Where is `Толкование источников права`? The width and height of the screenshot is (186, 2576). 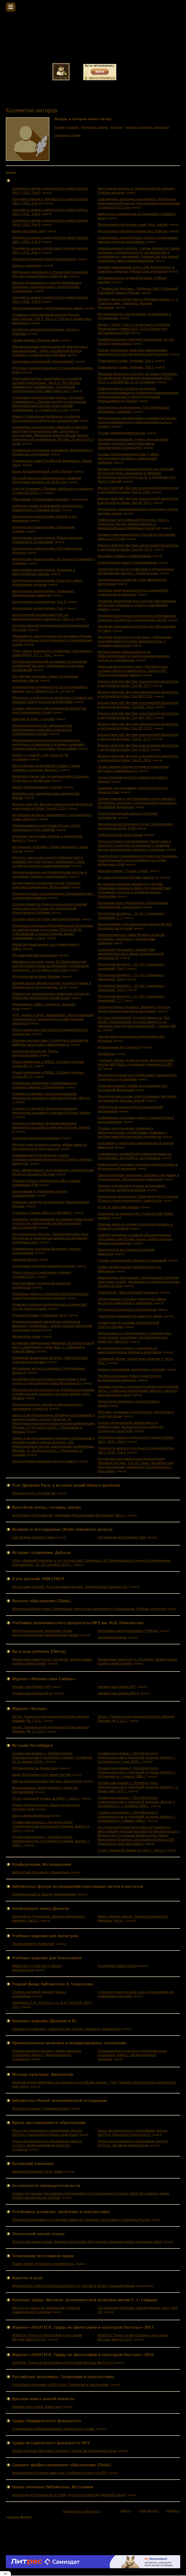 Толкование источников права is located at coordinates (43, 2255).